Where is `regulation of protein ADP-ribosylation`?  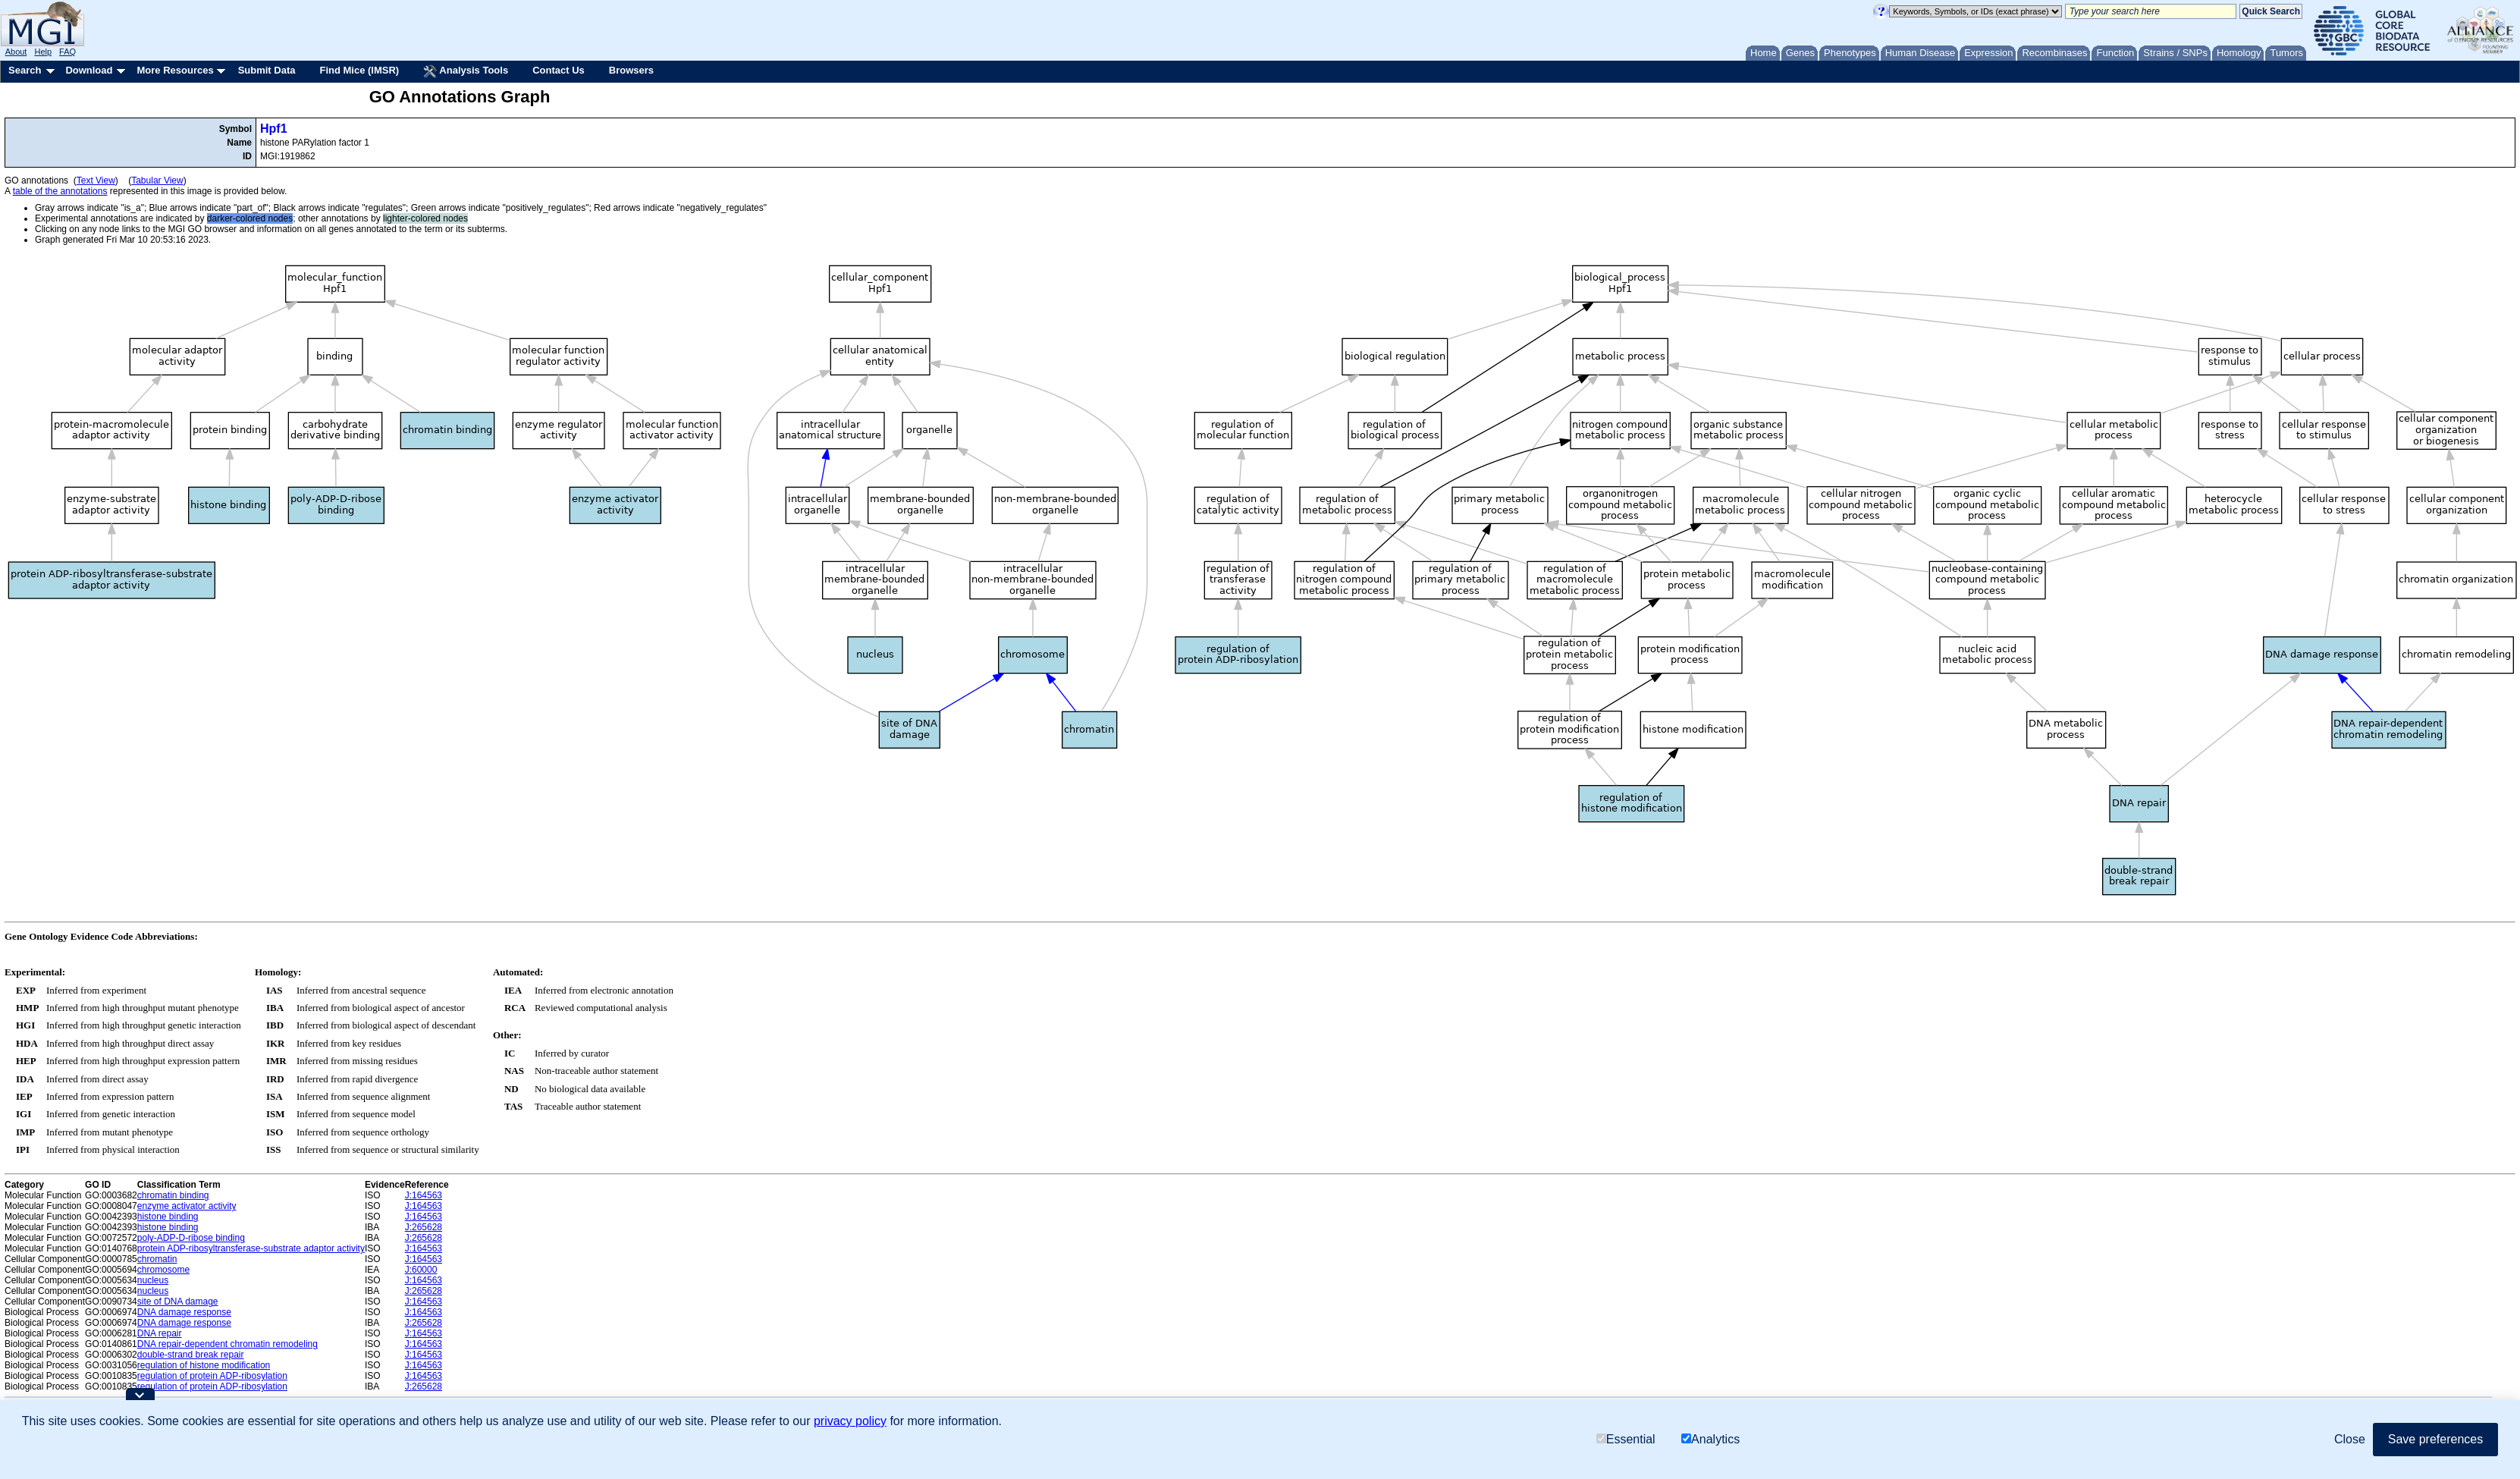
regulation of protein ADP-ribosylation is located at coordinates (212, 1376).